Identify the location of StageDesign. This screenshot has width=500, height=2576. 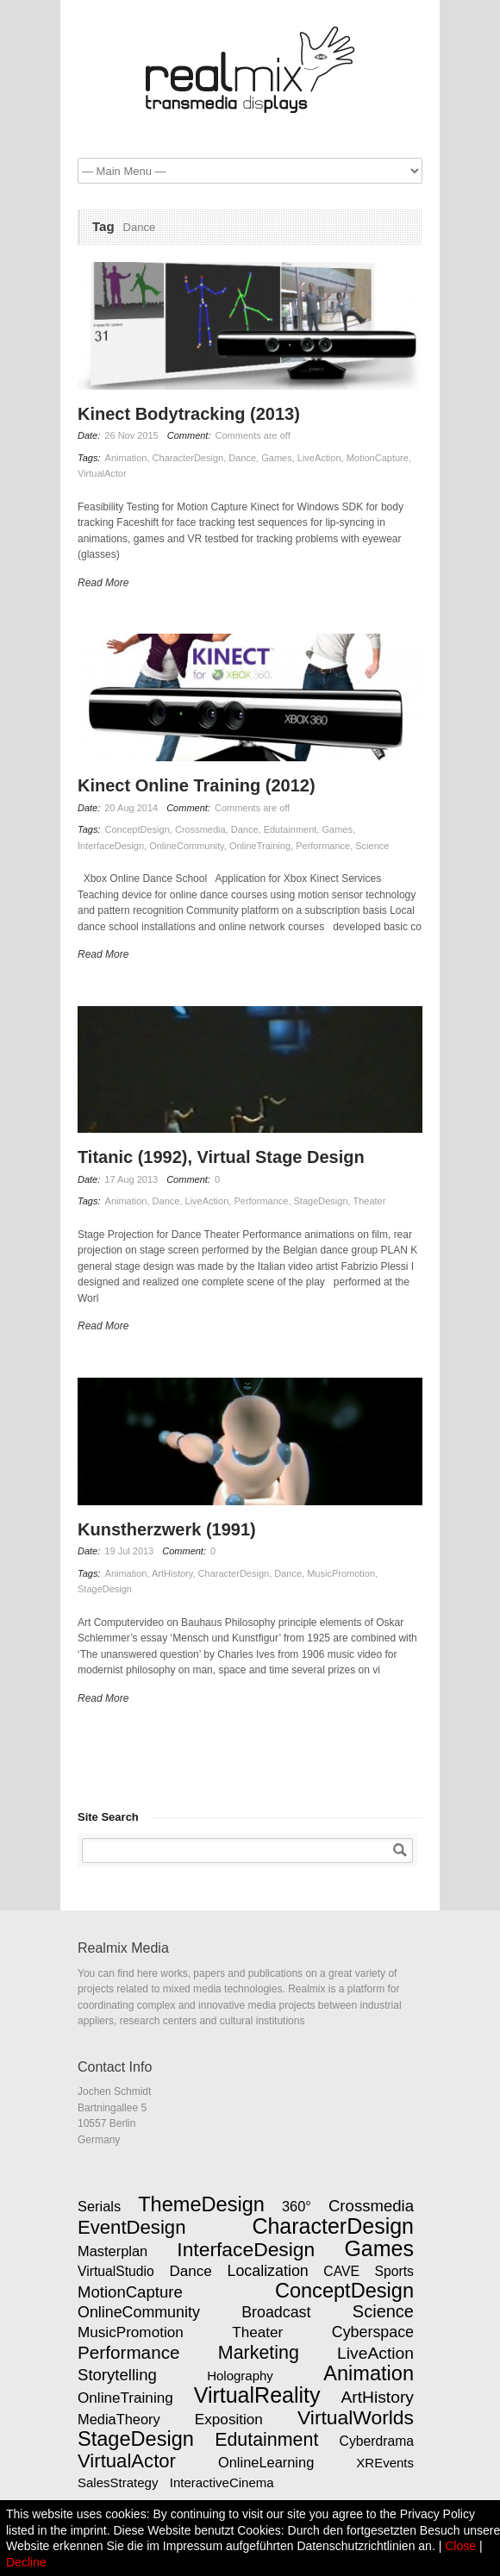
(321, 1201).